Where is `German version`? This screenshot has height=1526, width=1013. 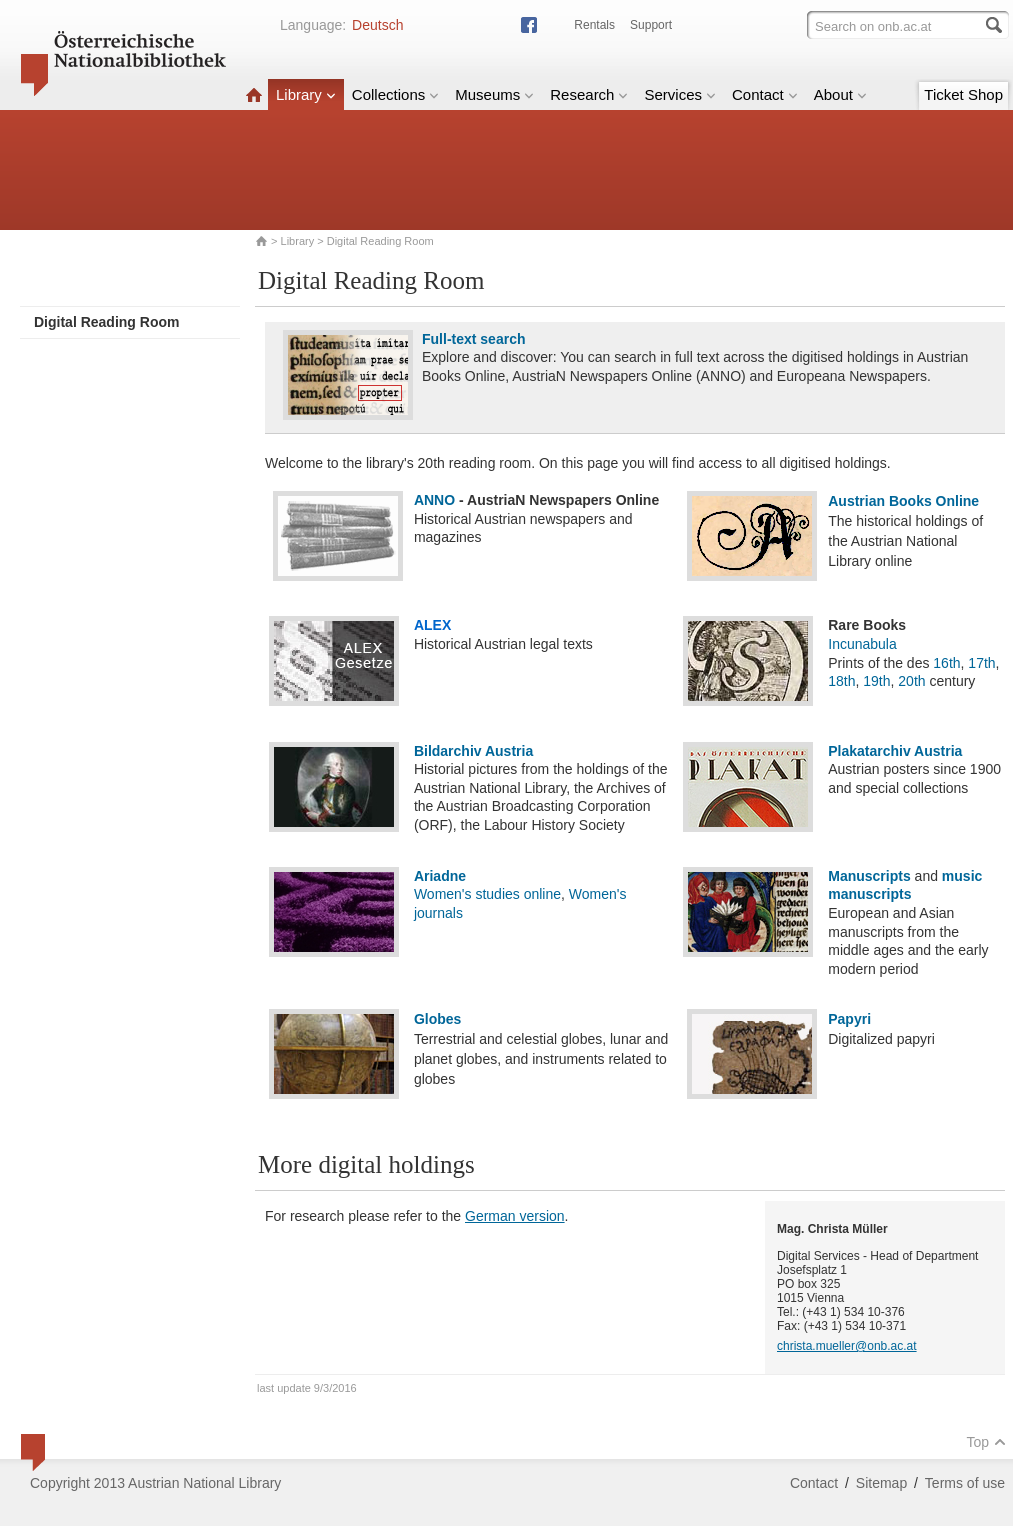
German version is located at coordinates (515, 1216).